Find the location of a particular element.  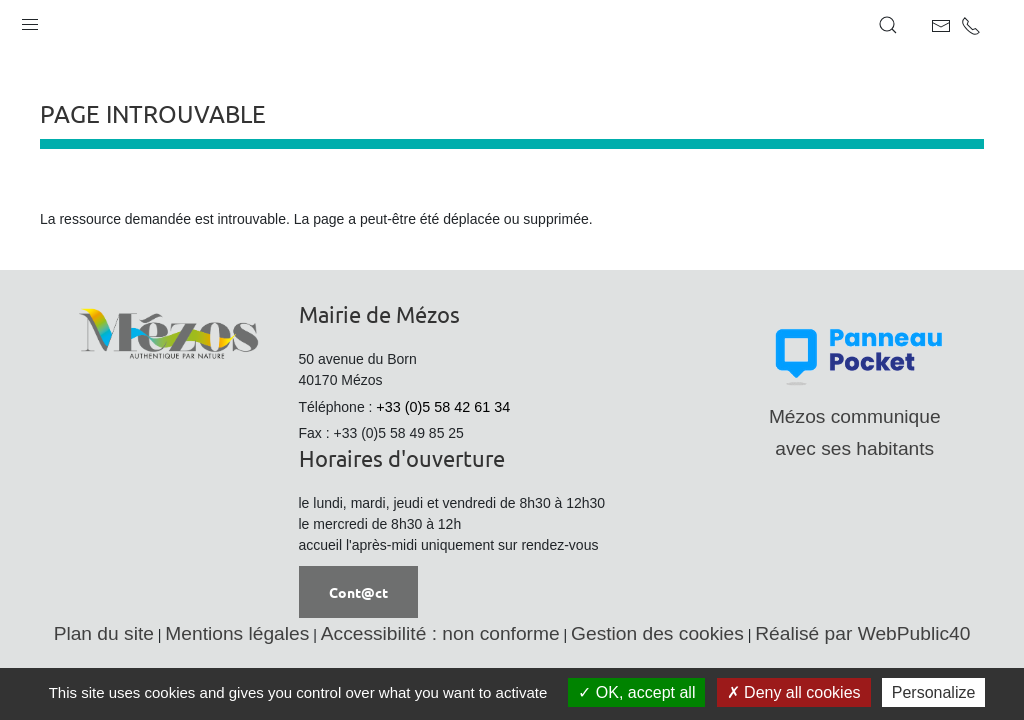

Deny all cookies is located at coordinates (794, 692).